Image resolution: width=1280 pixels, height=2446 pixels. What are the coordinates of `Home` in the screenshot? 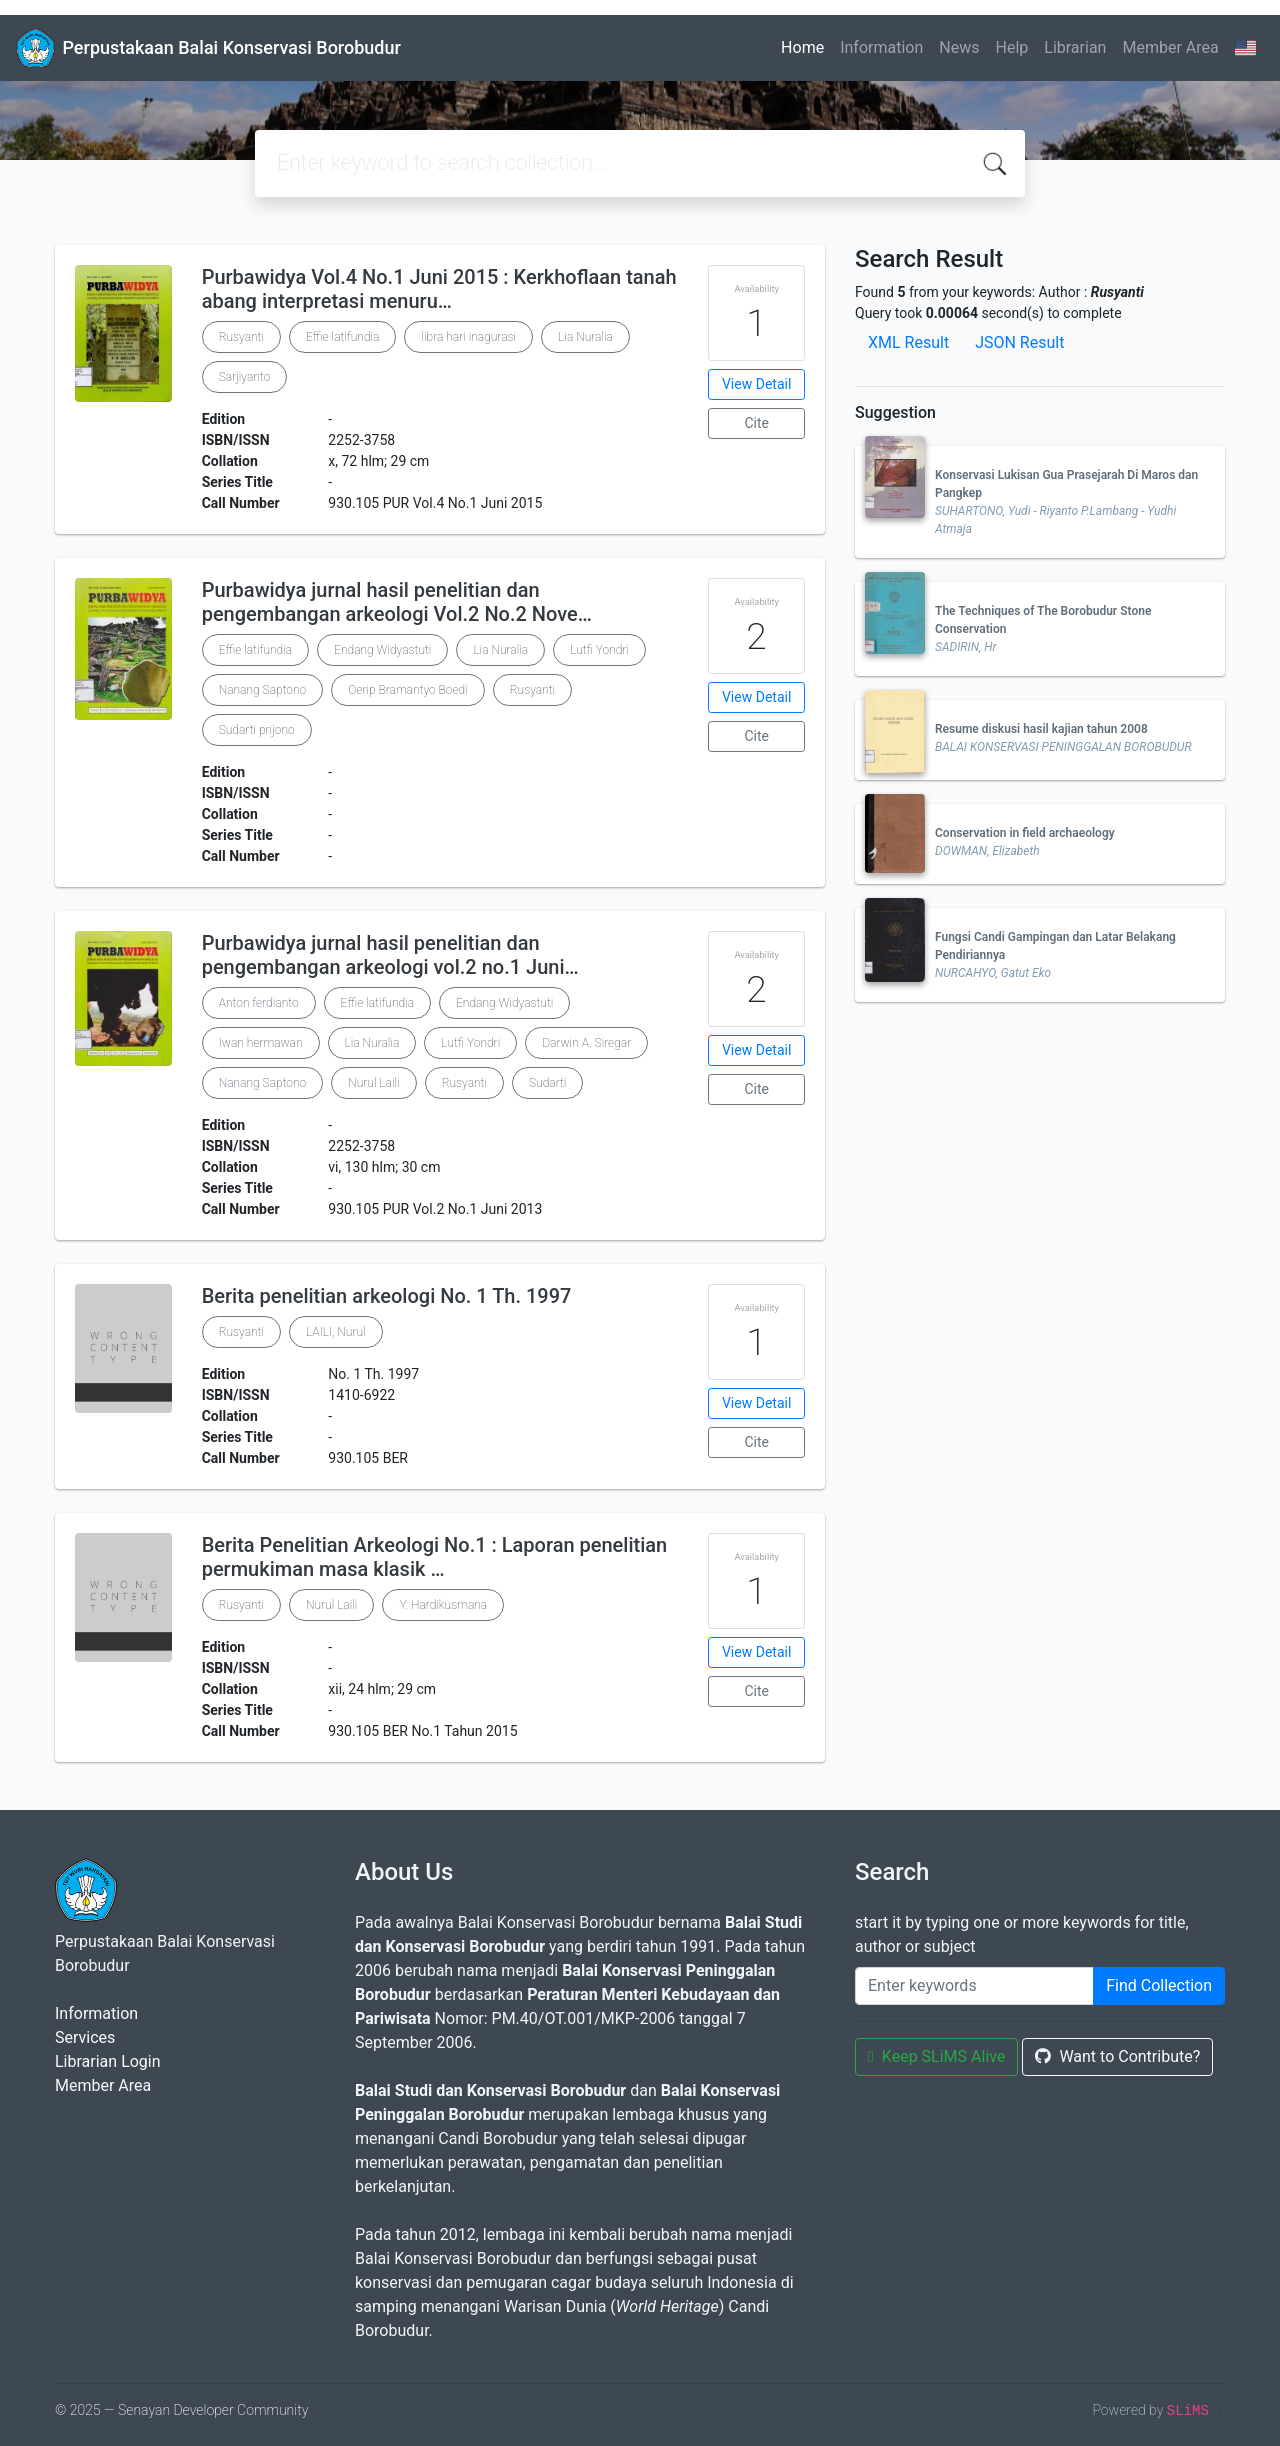 It's located at (802, 47).